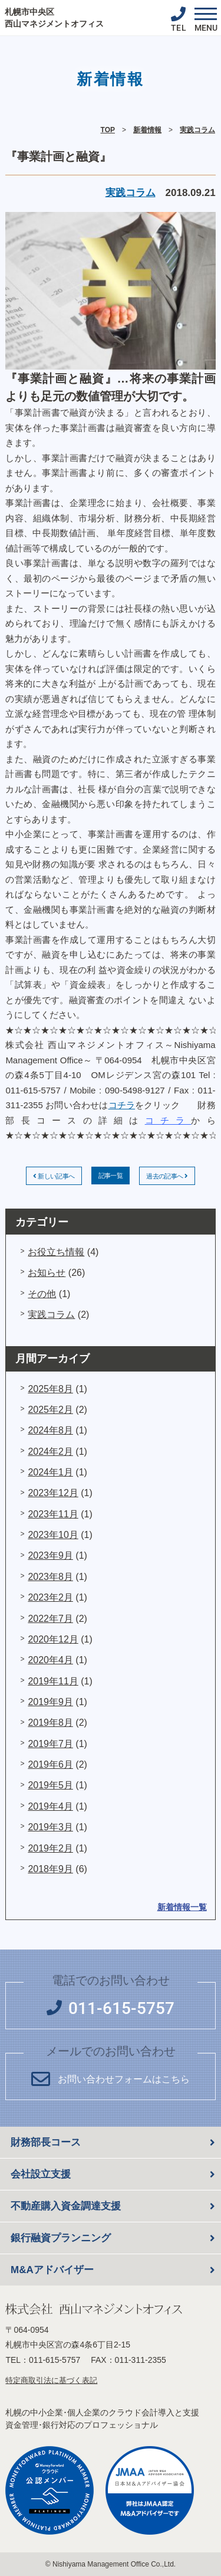 This screenshot has width=221, height=2576. I want to click on 2019年6月, so click(50, 1764).